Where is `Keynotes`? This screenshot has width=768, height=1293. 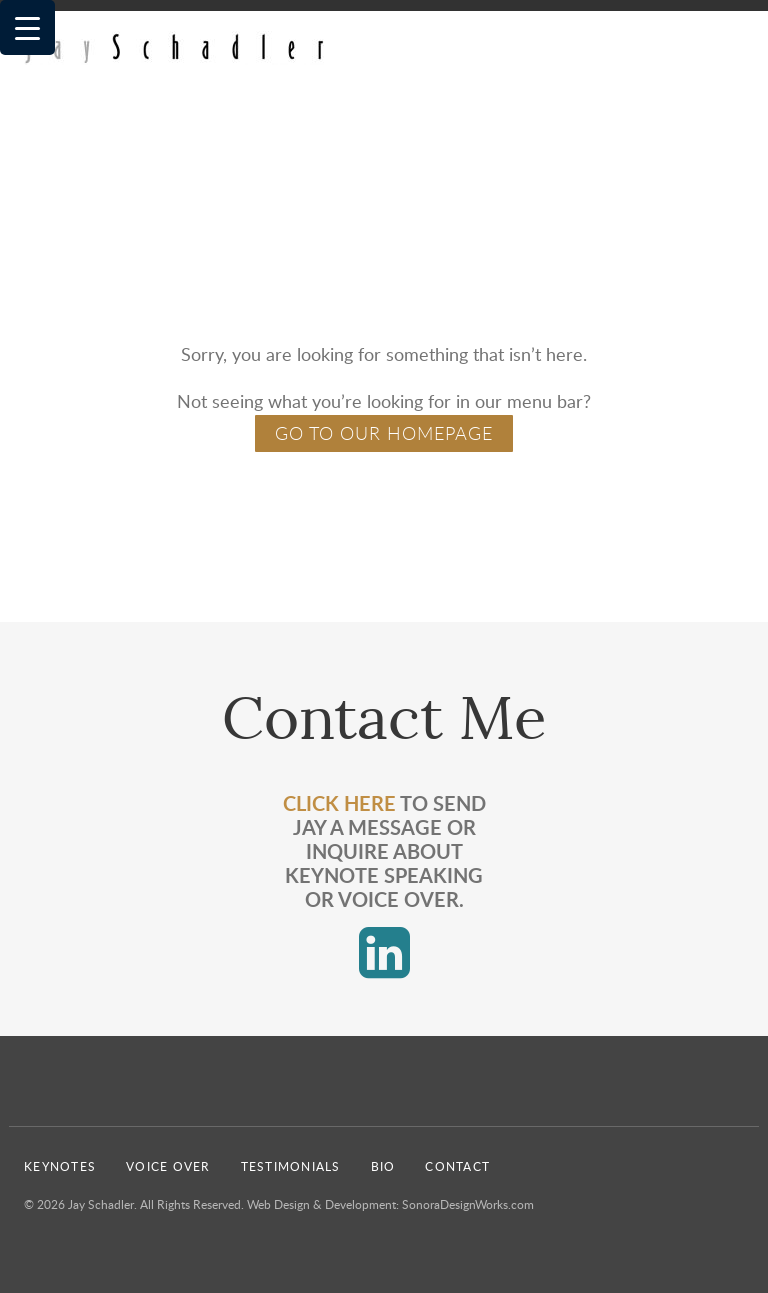 Keynotes is located at coordinates (60, 1166).